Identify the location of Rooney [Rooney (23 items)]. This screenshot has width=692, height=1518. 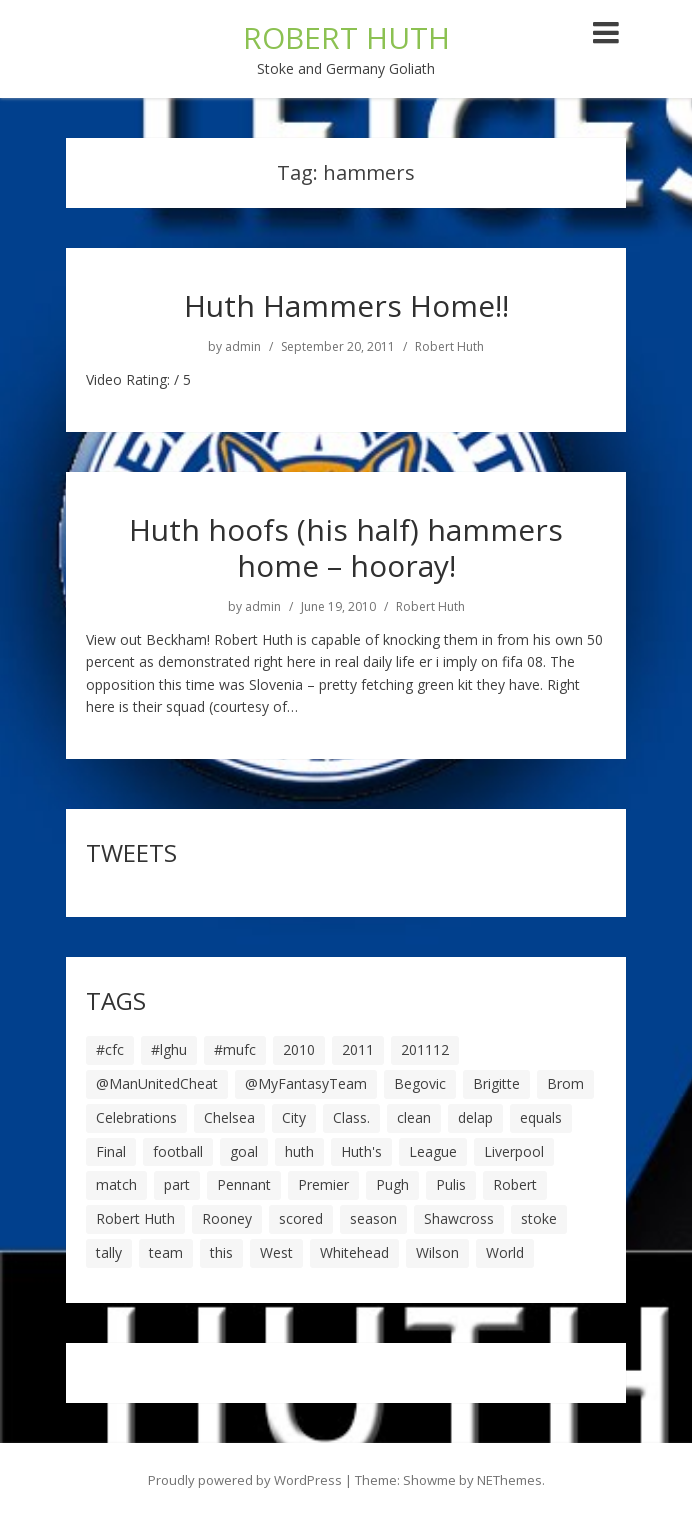
(227, 1218).